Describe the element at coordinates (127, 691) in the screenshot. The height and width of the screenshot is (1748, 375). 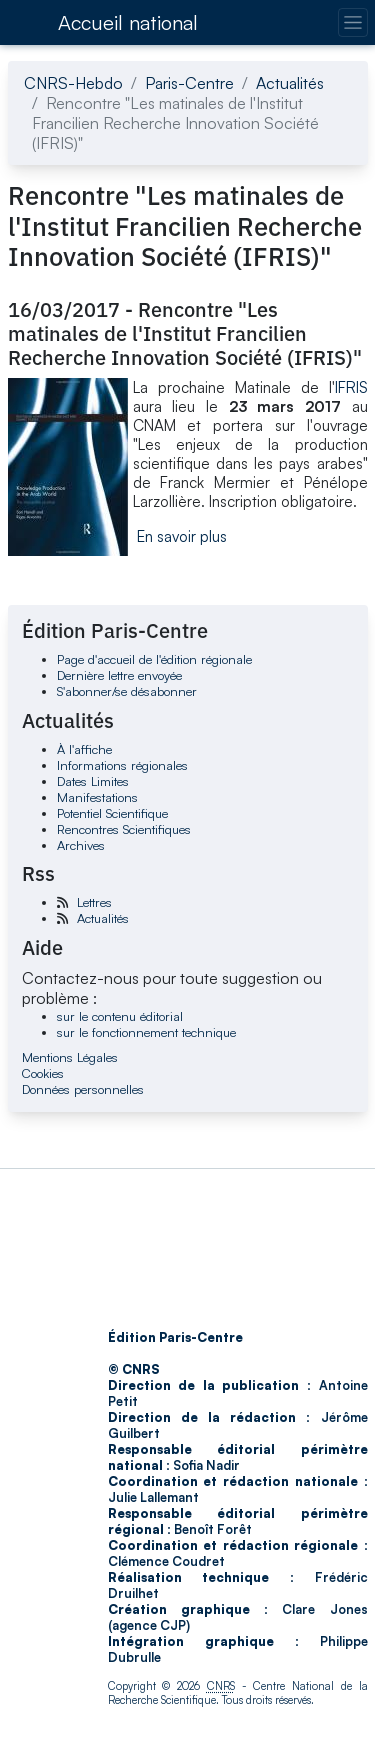
I see `S'abonner/se désabonner` at that location.